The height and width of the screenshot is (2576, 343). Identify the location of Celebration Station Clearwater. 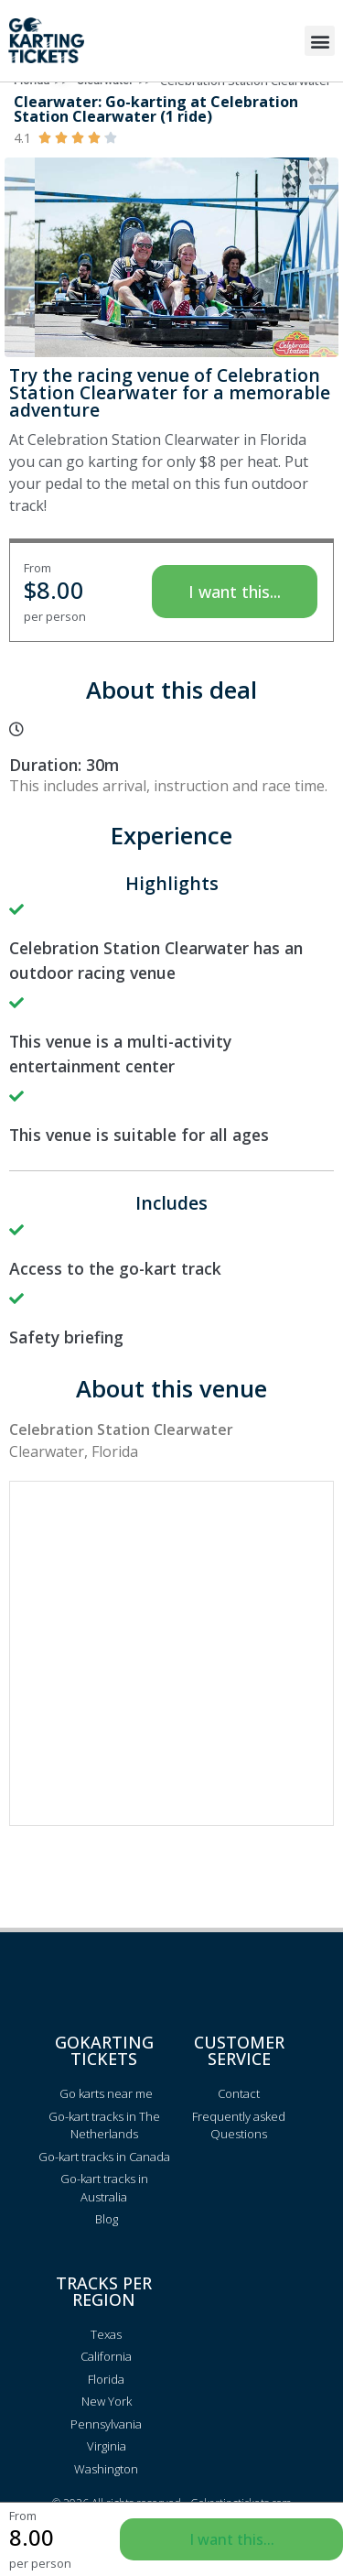
(245, 104).